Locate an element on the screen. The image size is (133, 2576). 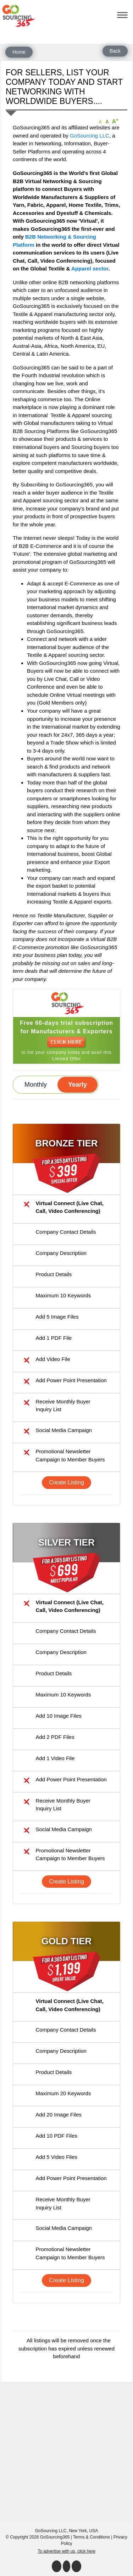
[Advertisement] is located at coordinates (66, 2449).